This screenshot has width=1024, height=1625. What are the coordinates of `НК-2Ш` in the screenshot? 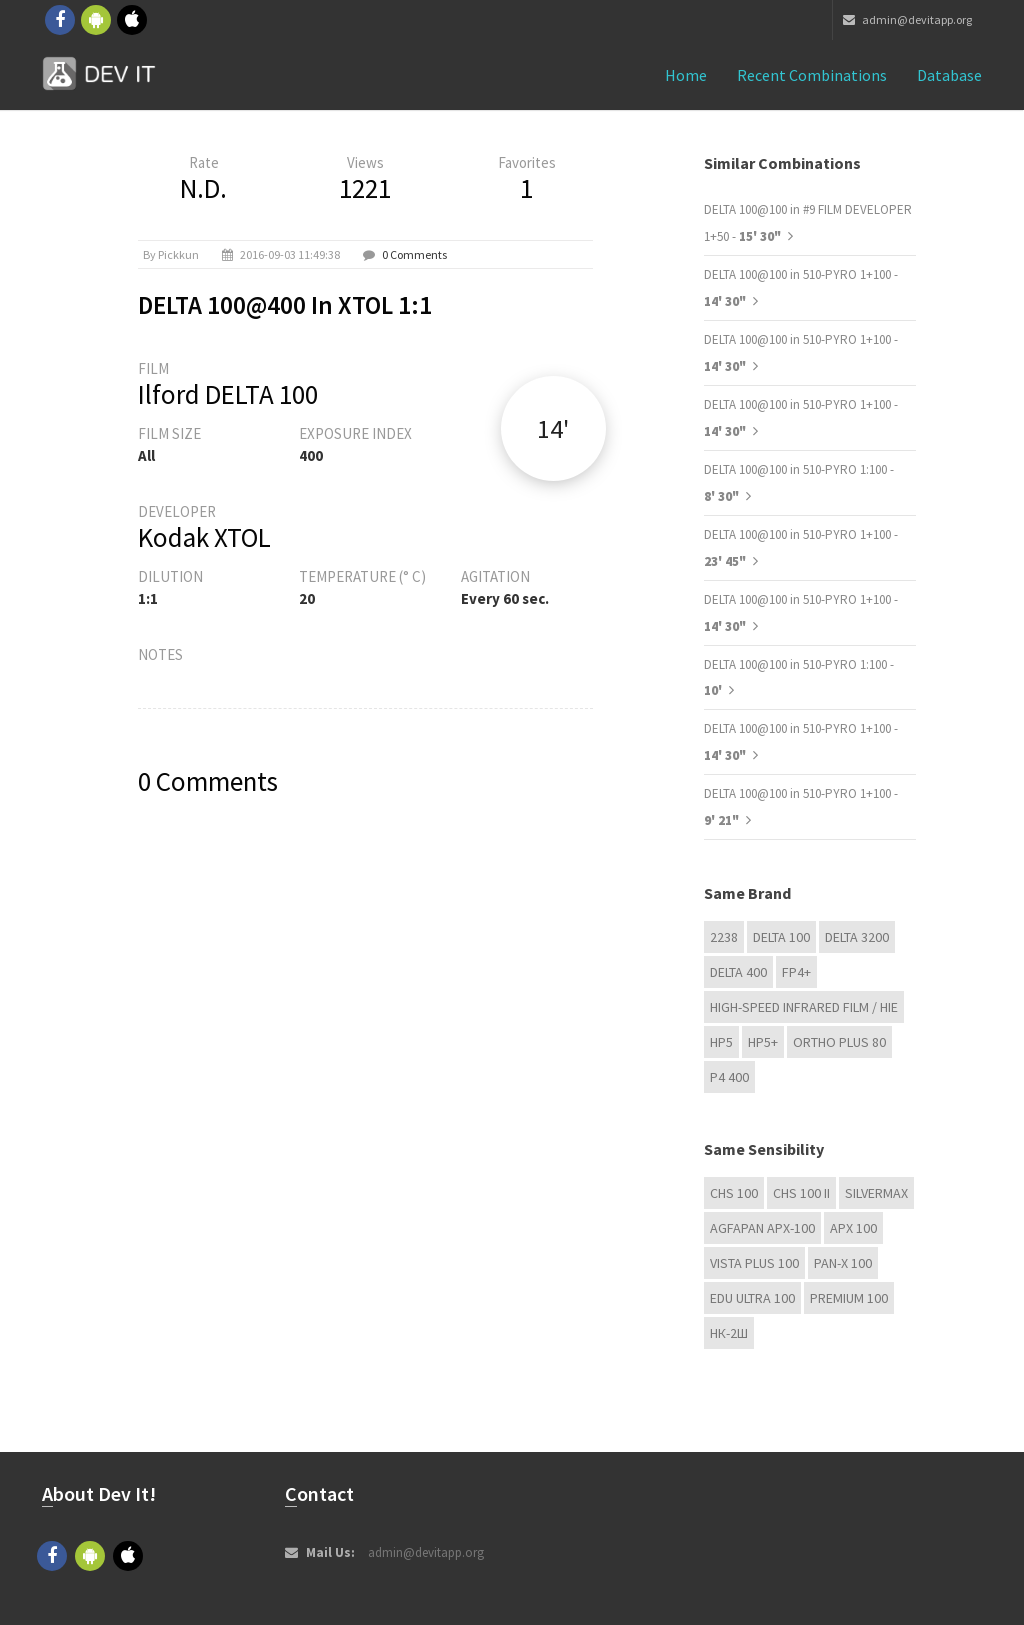 It's located at (729, 1333).